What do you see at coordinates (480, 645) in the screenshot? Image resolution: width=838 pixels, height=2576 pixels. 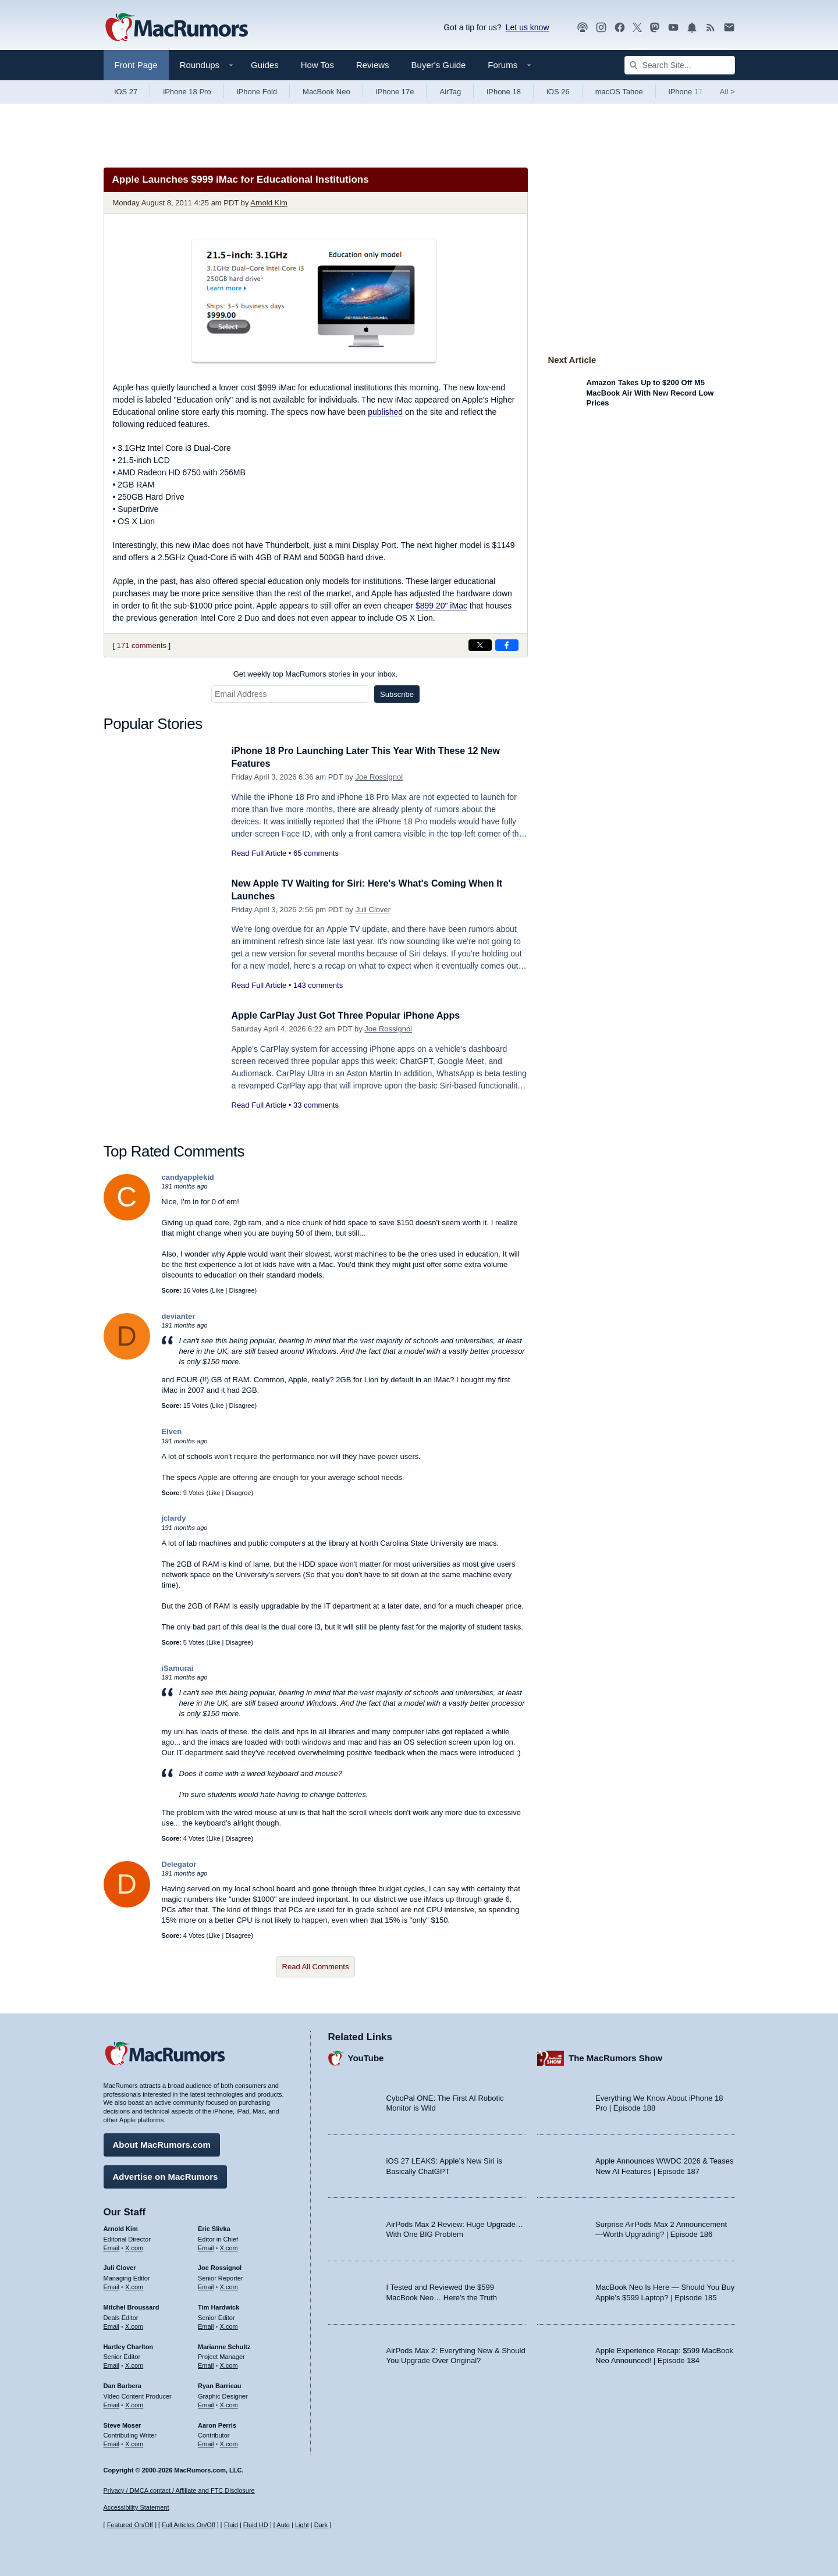 I see `[Share on X]` at bounding box center [480, 645].